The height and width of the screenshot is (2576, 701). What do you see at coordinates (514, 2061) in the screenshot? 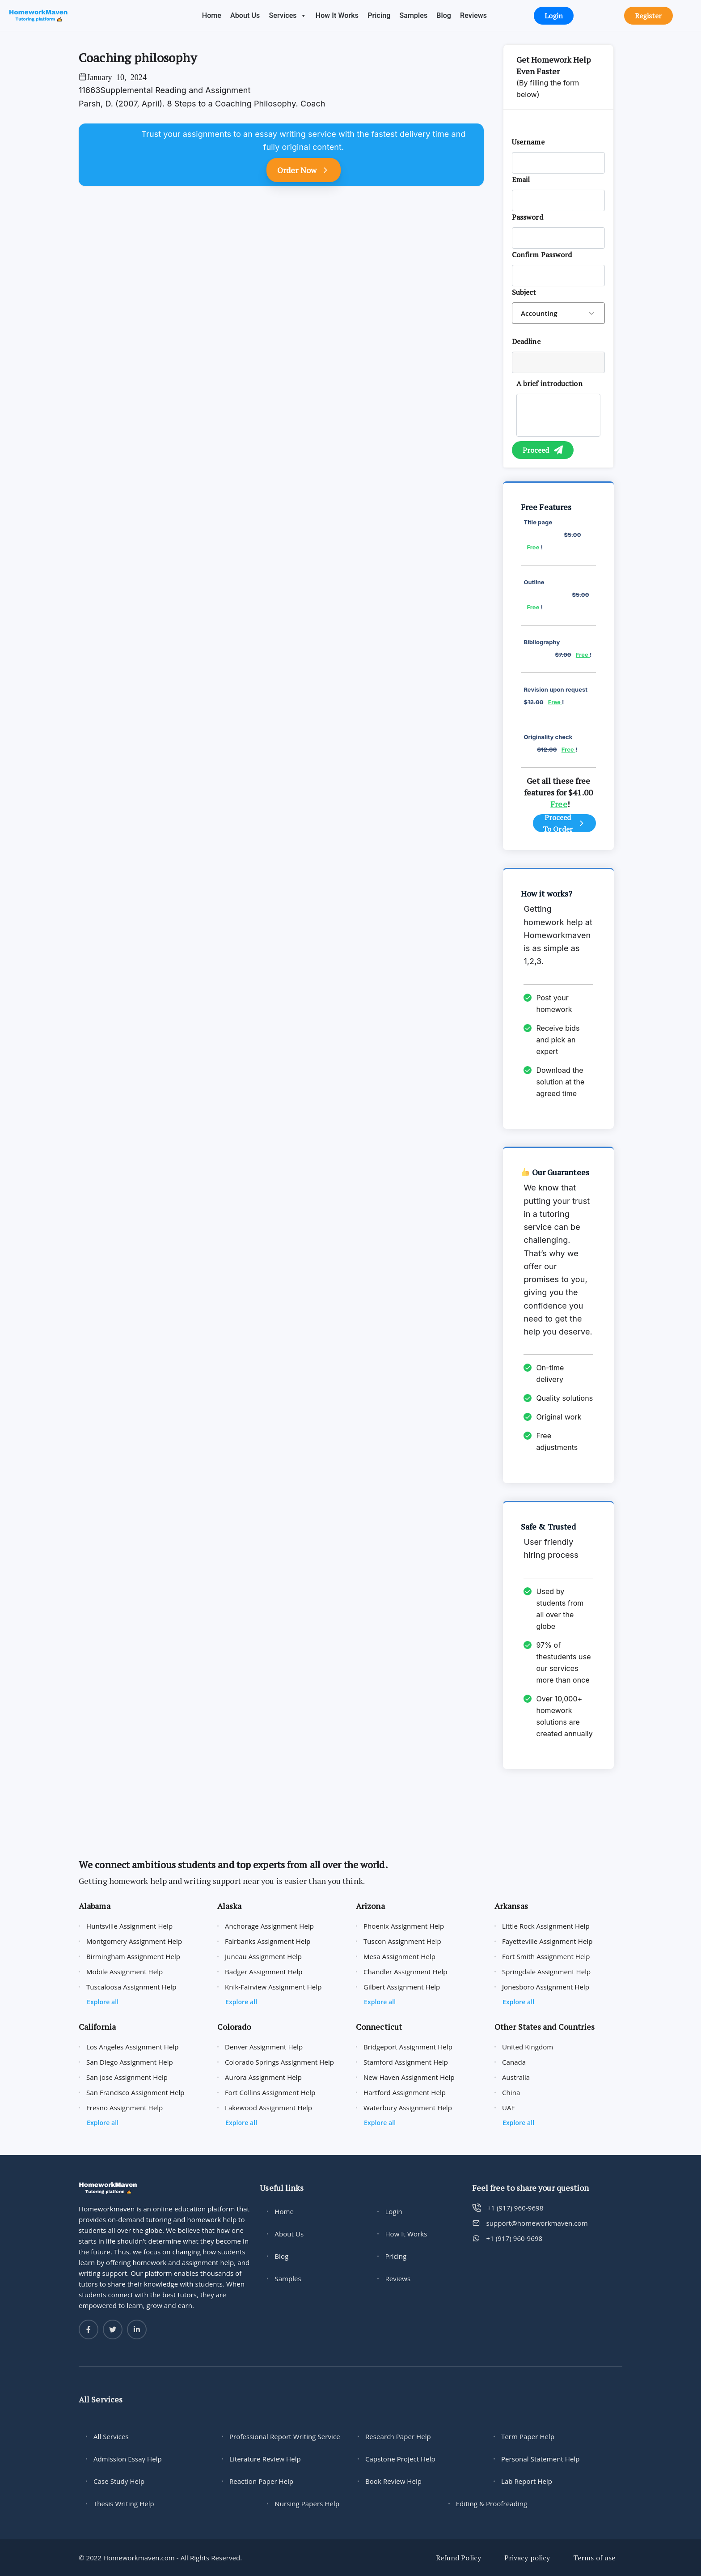
I see `Canada` at bounding box center [514, 2061].